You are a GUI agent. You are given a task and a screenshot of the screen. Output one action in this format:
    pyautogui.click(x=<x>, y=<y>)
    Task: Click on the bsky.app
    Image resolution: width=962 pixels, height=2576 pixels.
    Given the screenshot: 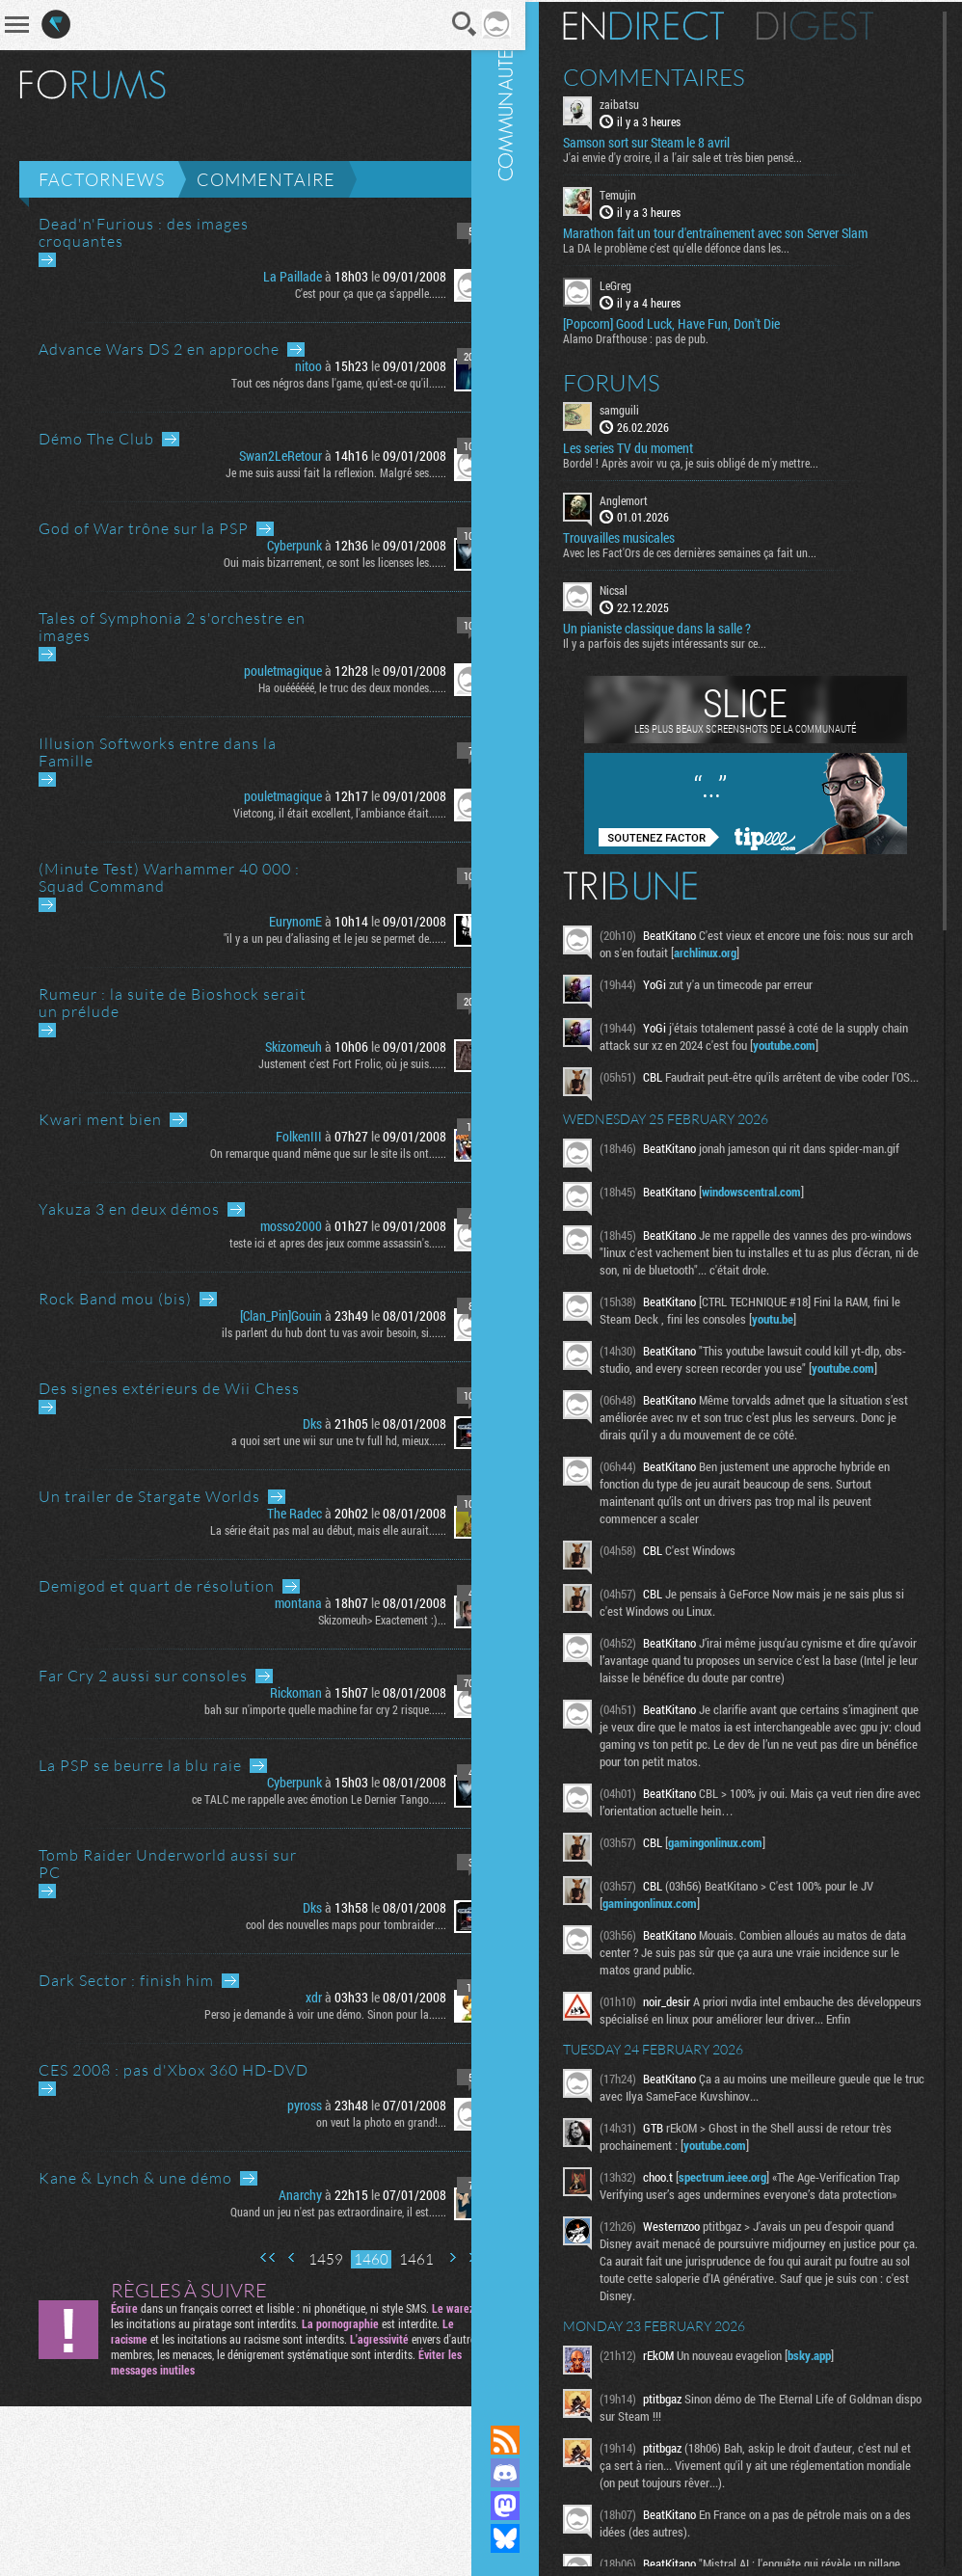 What is the action you would take?
    pyautogui.click(x=837, y=2417)
    